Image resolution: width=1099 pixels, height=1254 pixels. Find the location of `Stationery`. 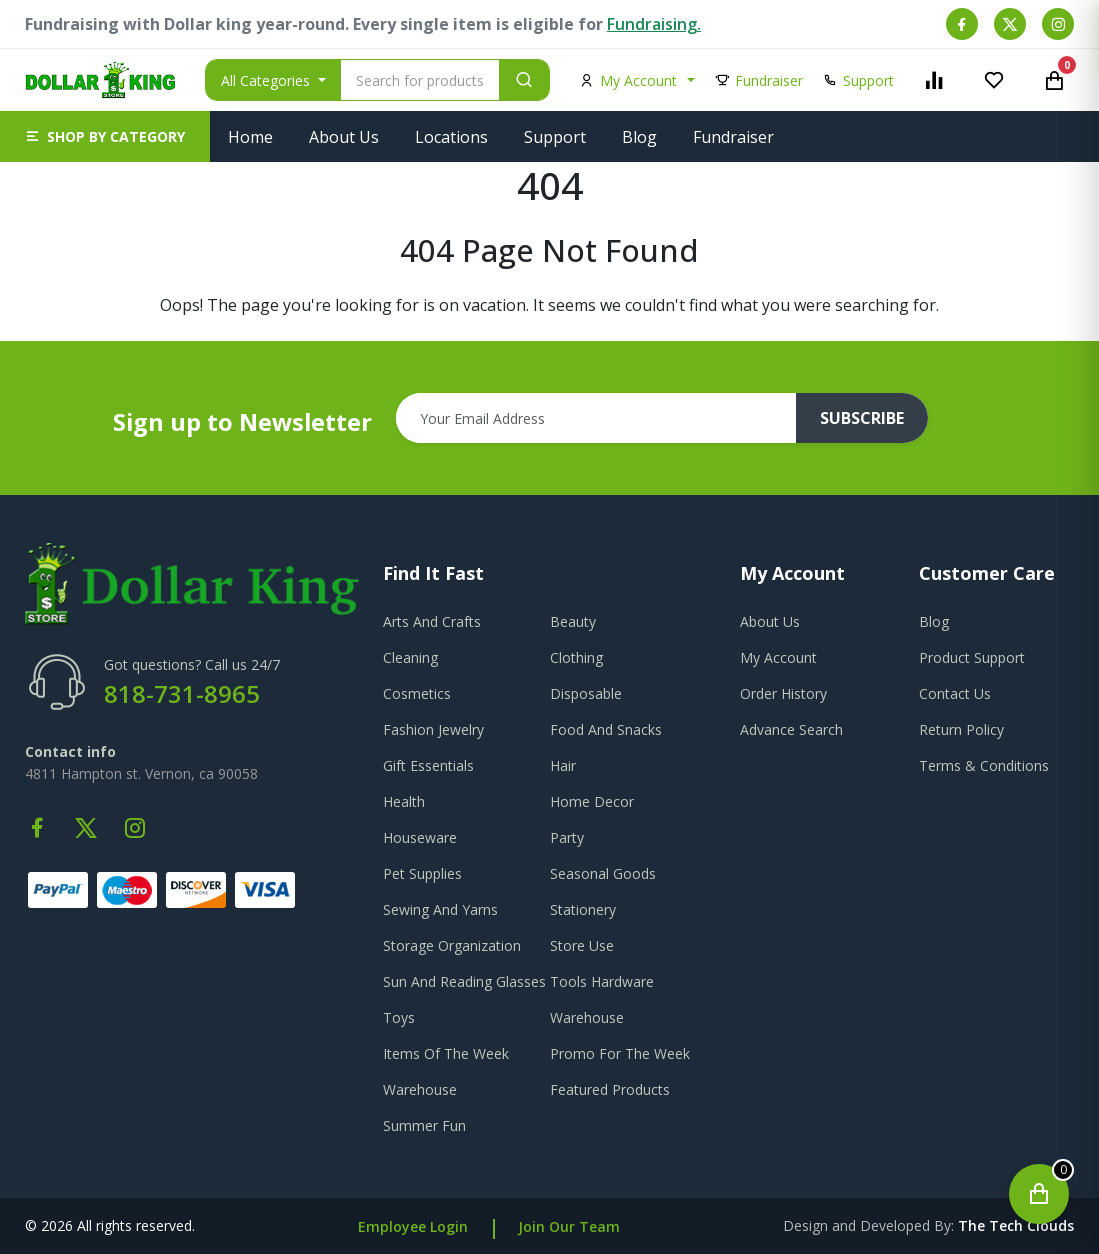

Stationery is located at coordinates (583, 909).